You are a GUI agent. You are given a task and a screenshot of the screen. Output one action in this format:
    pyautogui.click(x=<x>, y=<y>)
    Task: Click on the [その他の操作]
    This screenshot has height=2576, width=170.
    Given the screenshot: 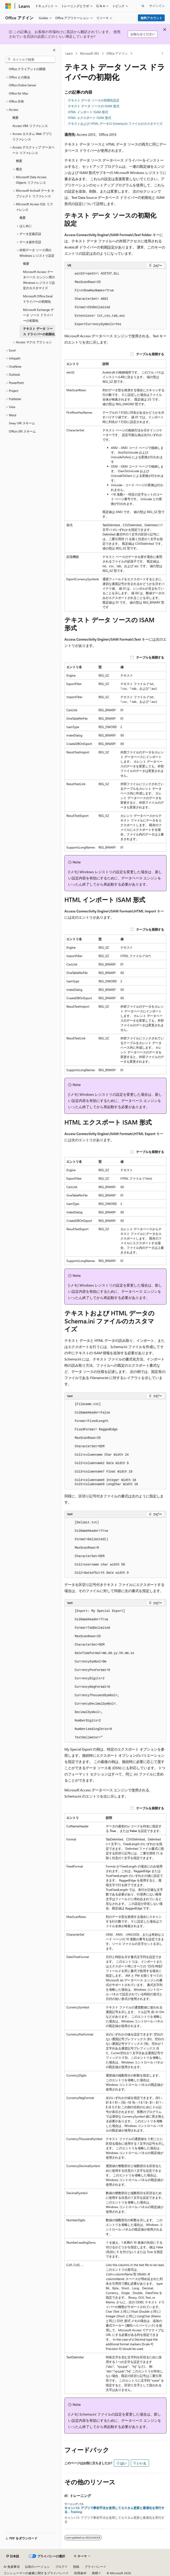 What is the action you would take?
    pyautogui.click(x=162, y=53)
    